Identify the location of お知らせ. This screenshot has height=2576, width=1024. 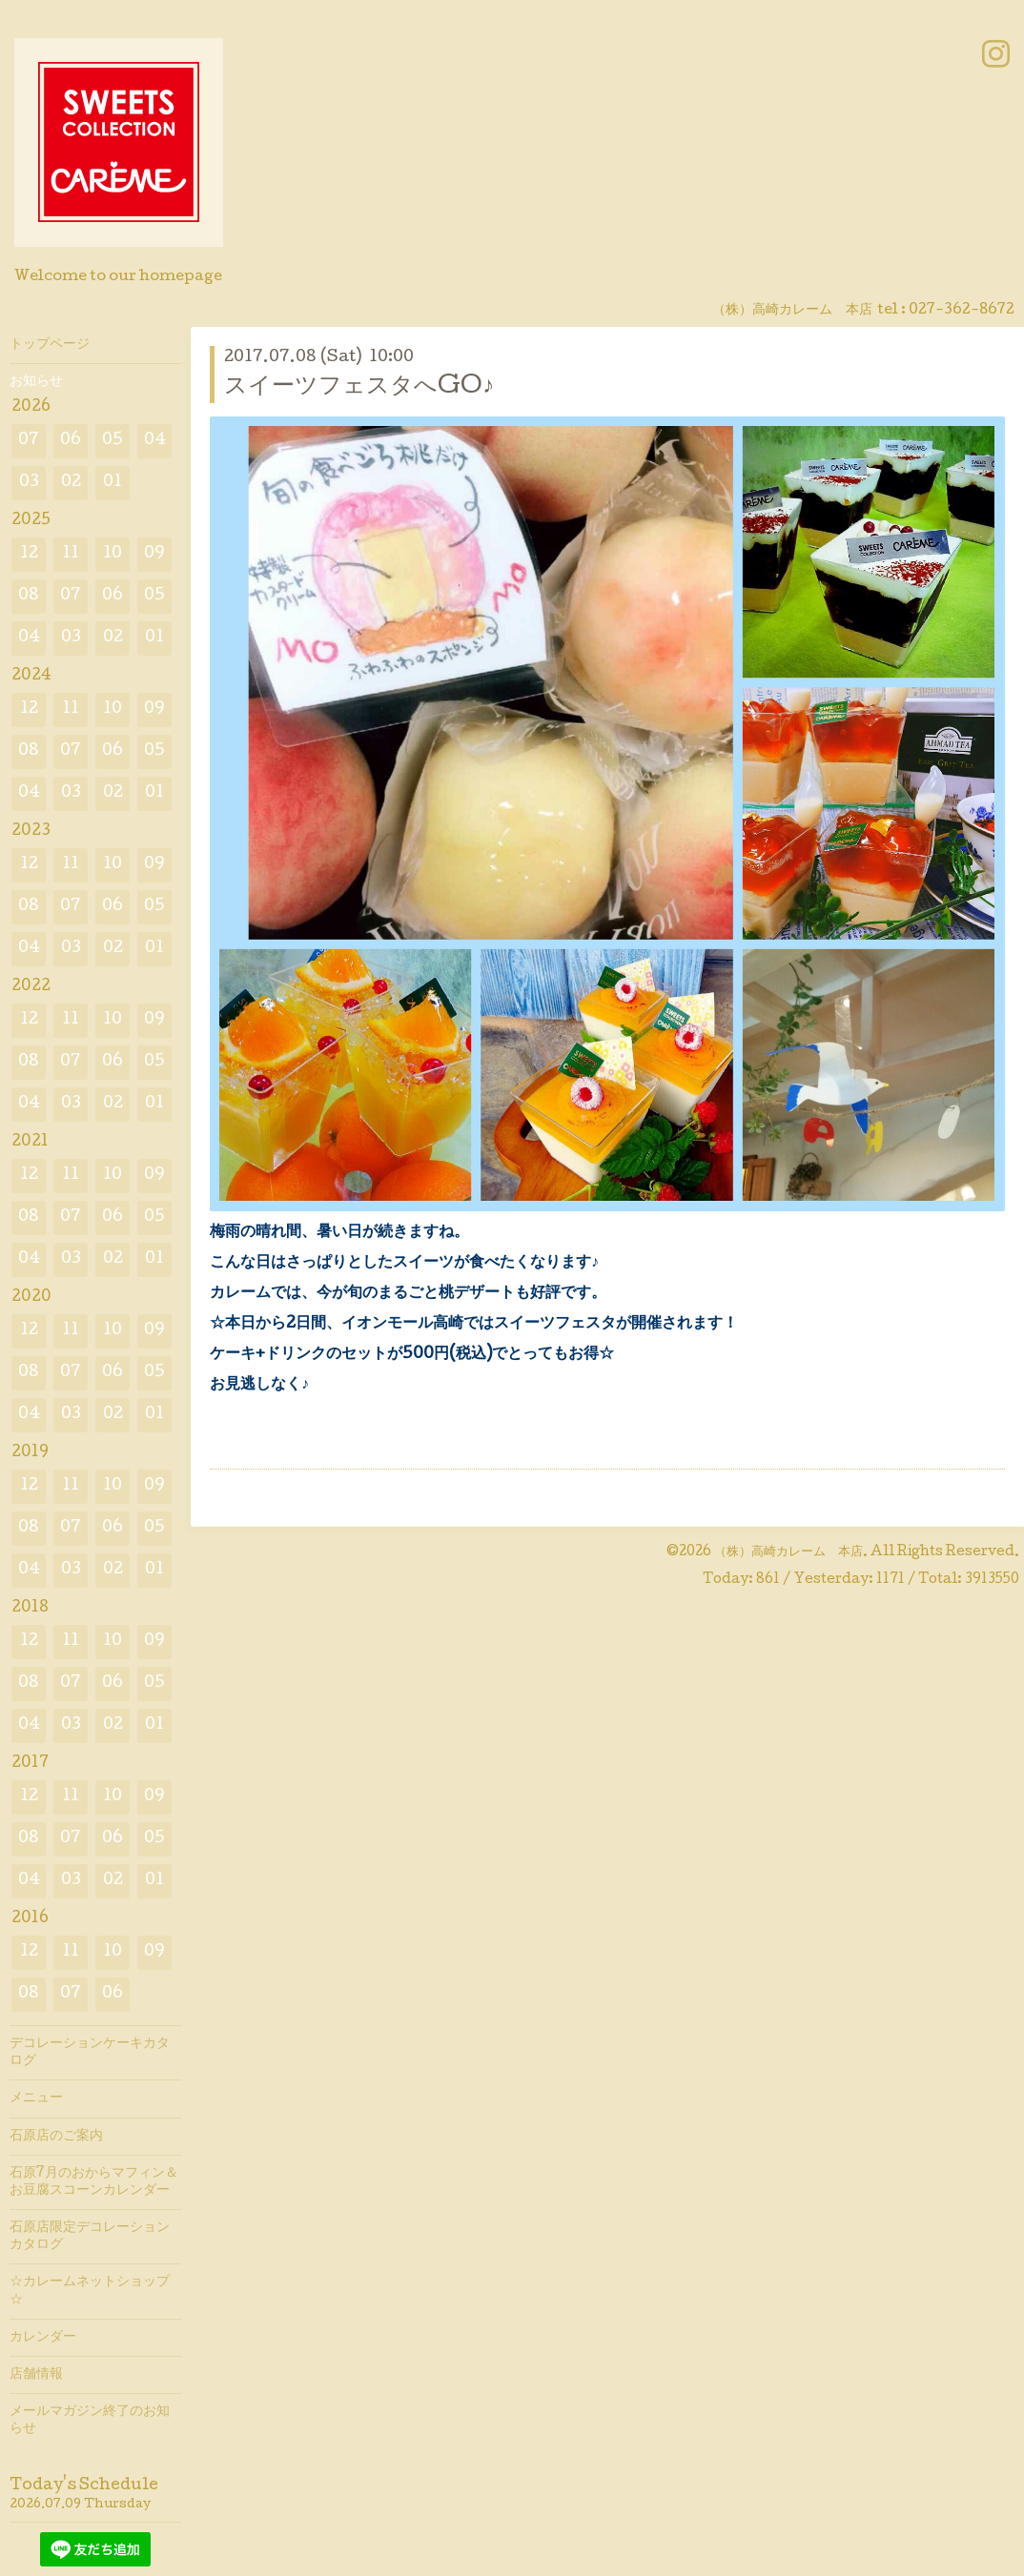
(36, 382).